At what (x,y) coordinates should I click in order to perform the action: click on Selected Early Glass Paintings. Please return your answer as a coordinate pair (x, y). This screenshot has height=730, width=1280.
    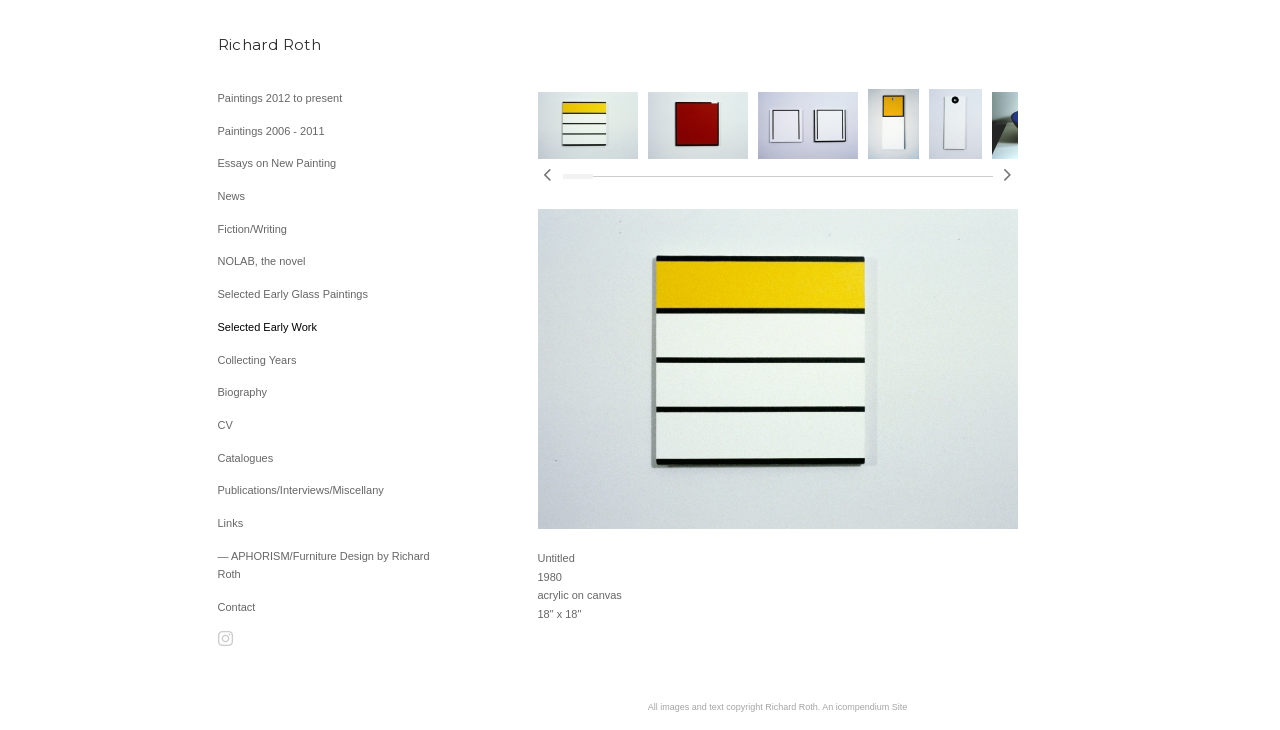
    Looking at the image, I should click on (293, 294).